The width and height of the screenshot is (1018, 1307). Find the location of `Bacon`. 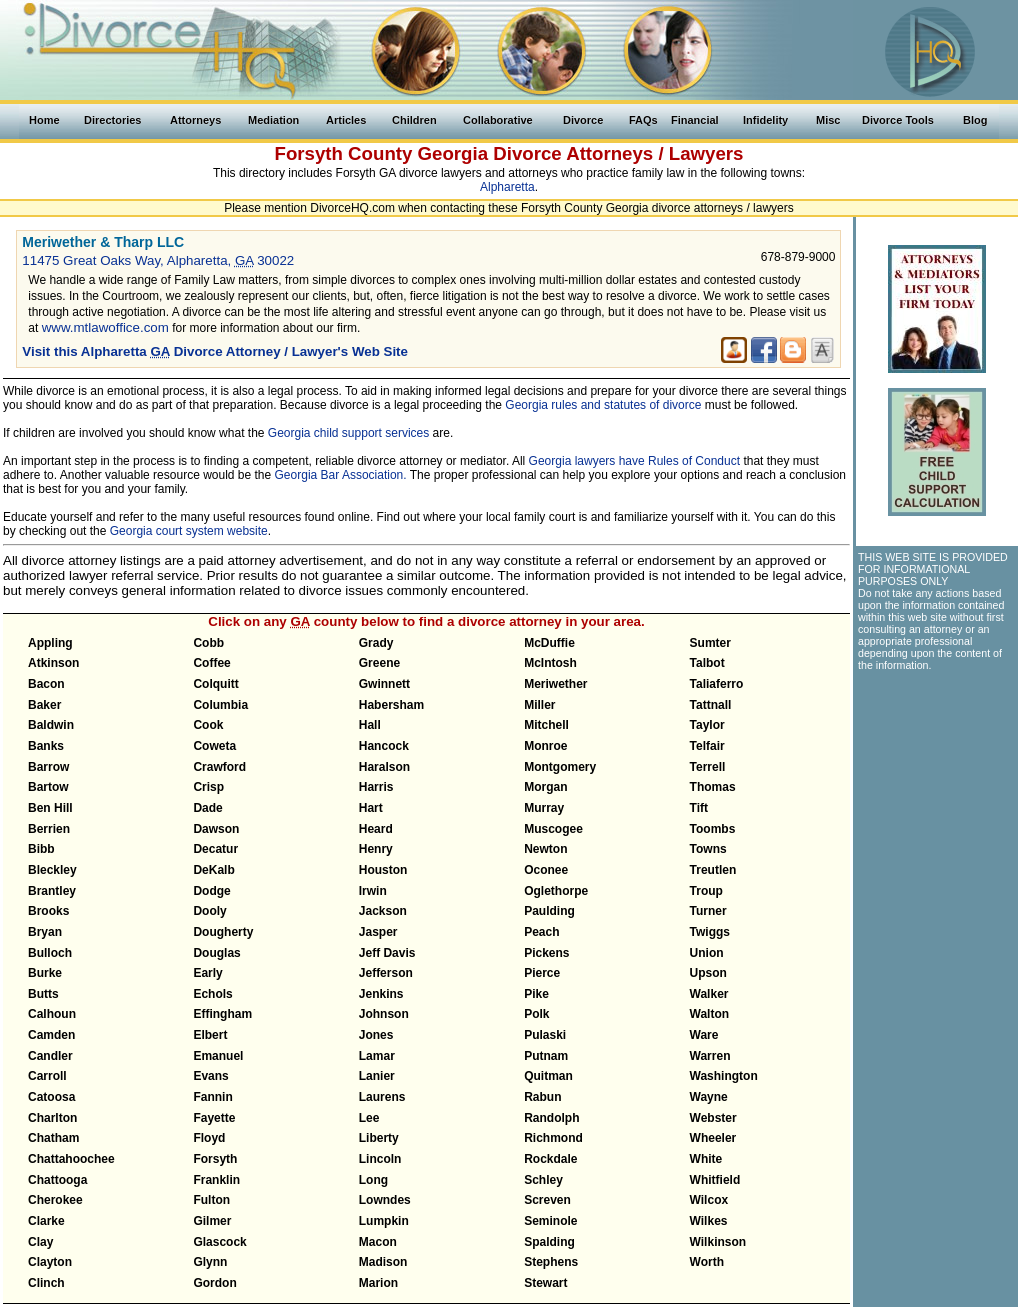

Bacon is located at coordinates (46, 684).